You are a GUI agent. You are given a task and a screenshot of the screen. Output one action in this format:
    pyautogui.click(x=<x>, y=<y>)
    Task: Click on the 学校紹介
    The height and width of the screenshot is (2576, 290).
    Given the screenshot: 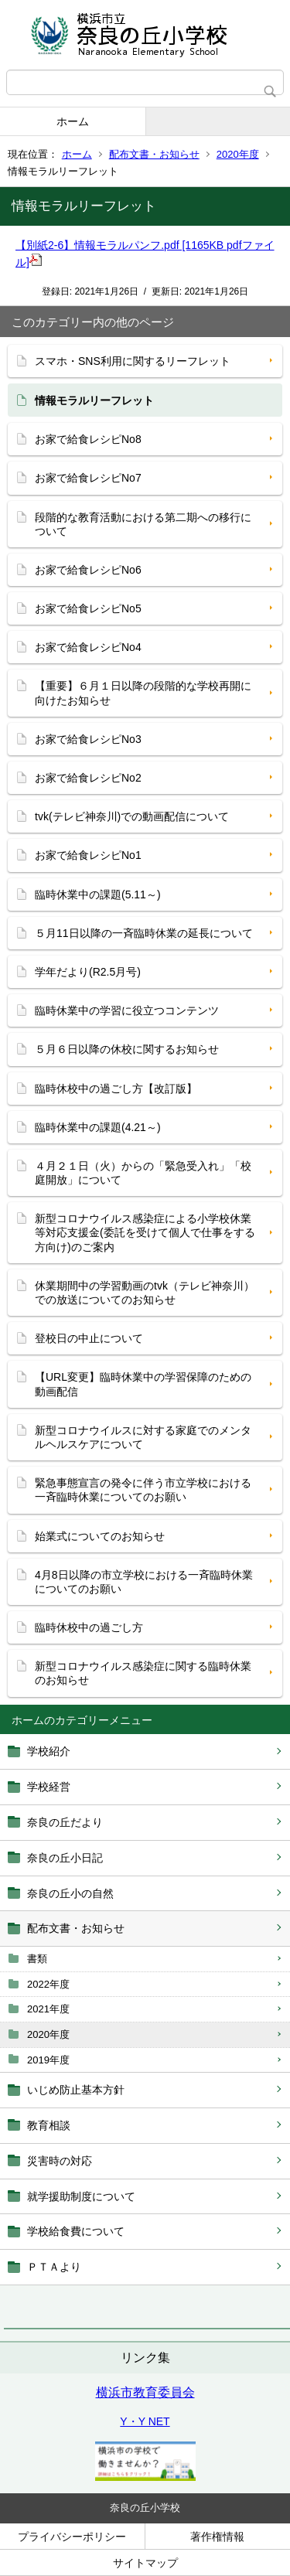 What is the action you would take?
    pyautogui.click(x=48, y=1751)
    